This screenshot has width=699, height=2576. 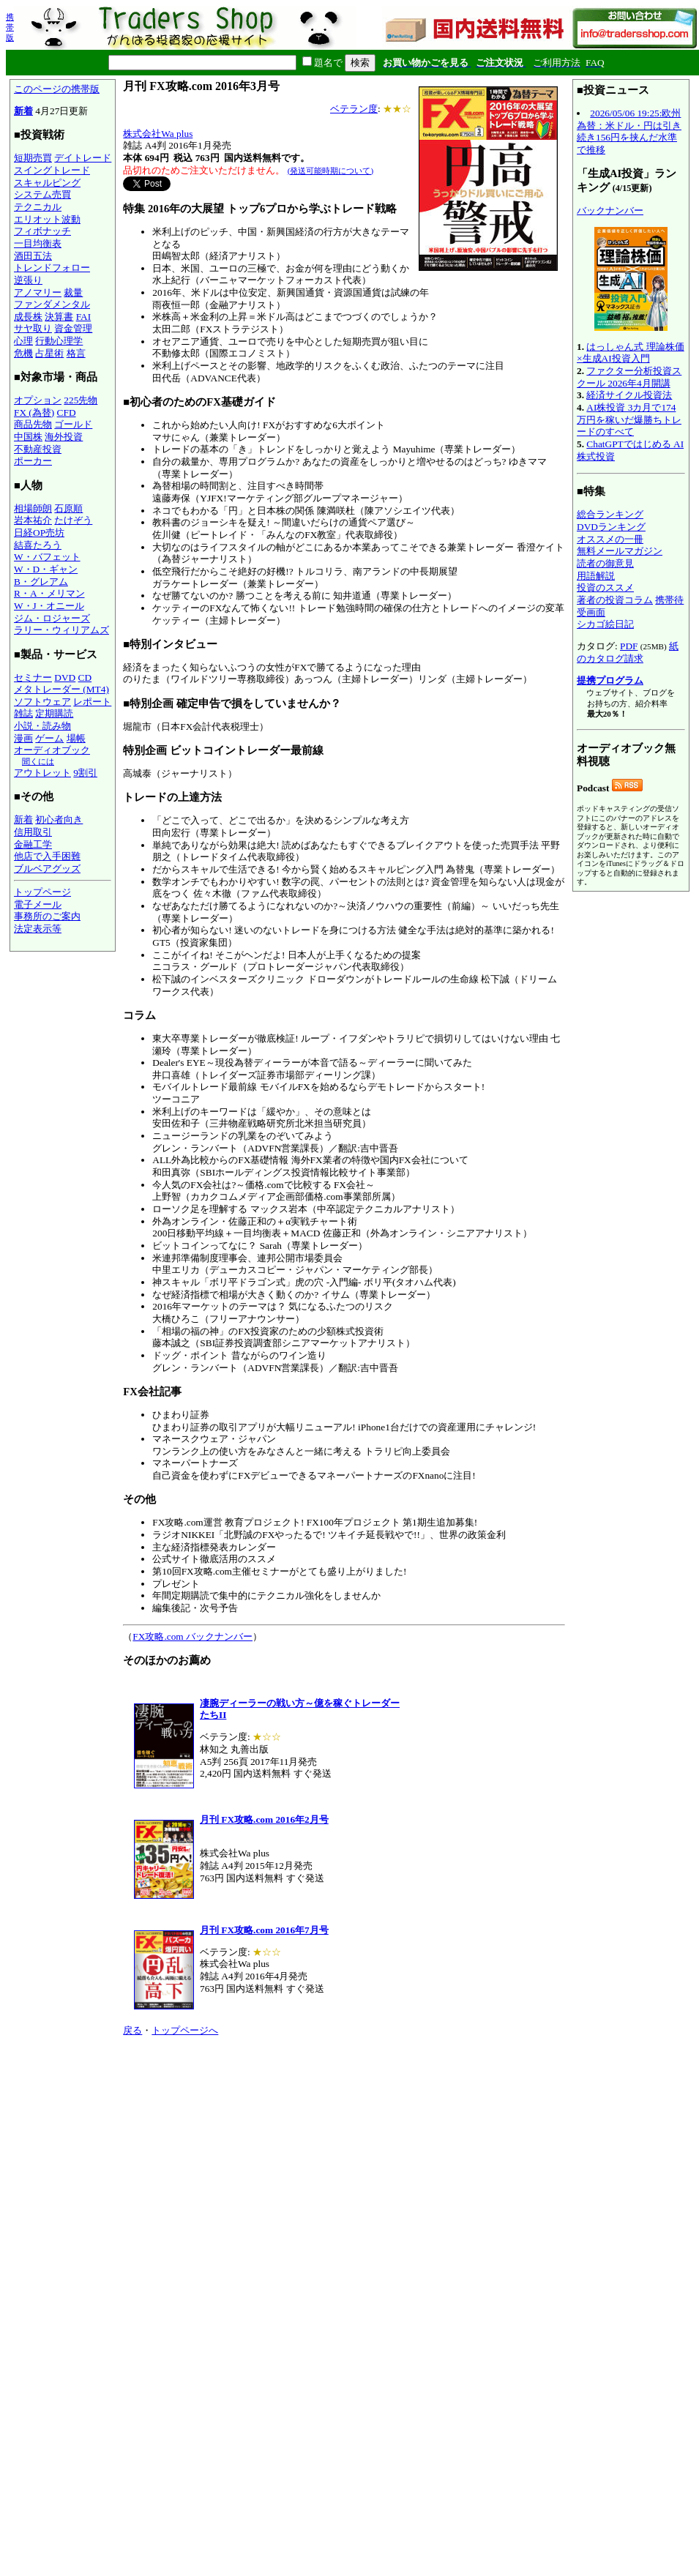 What do you see at coordinates (42, 701) in the screenshot?
I see `ソフトウェア` at bounding box center [42, 701].